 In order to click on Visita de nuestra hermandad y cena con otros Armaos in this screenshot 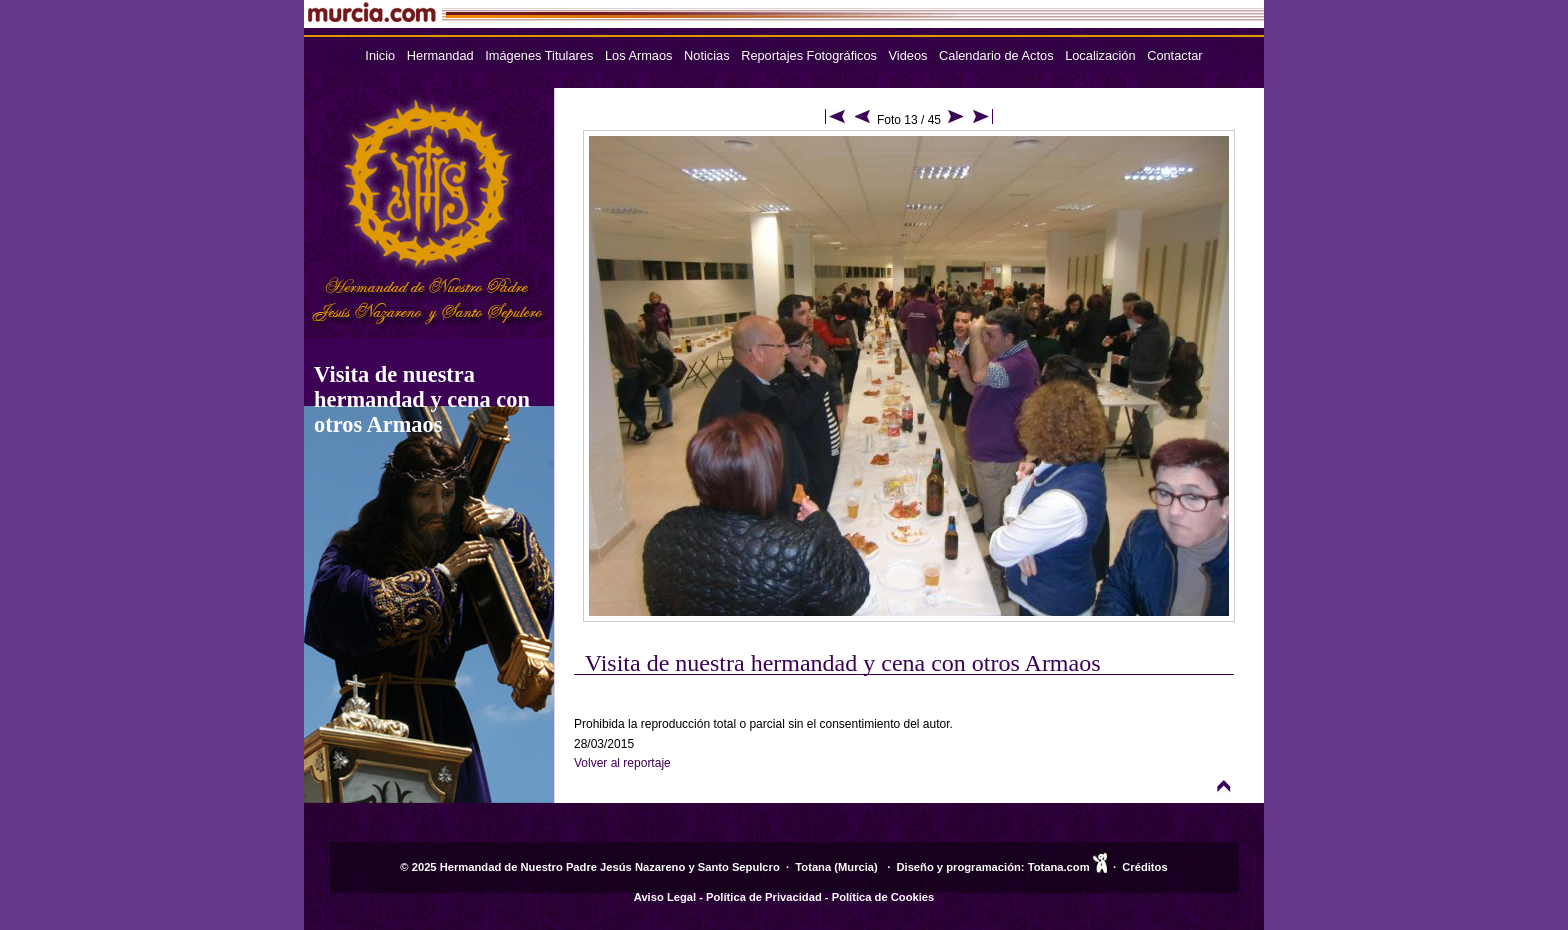, I will do `click(422, 399)`.